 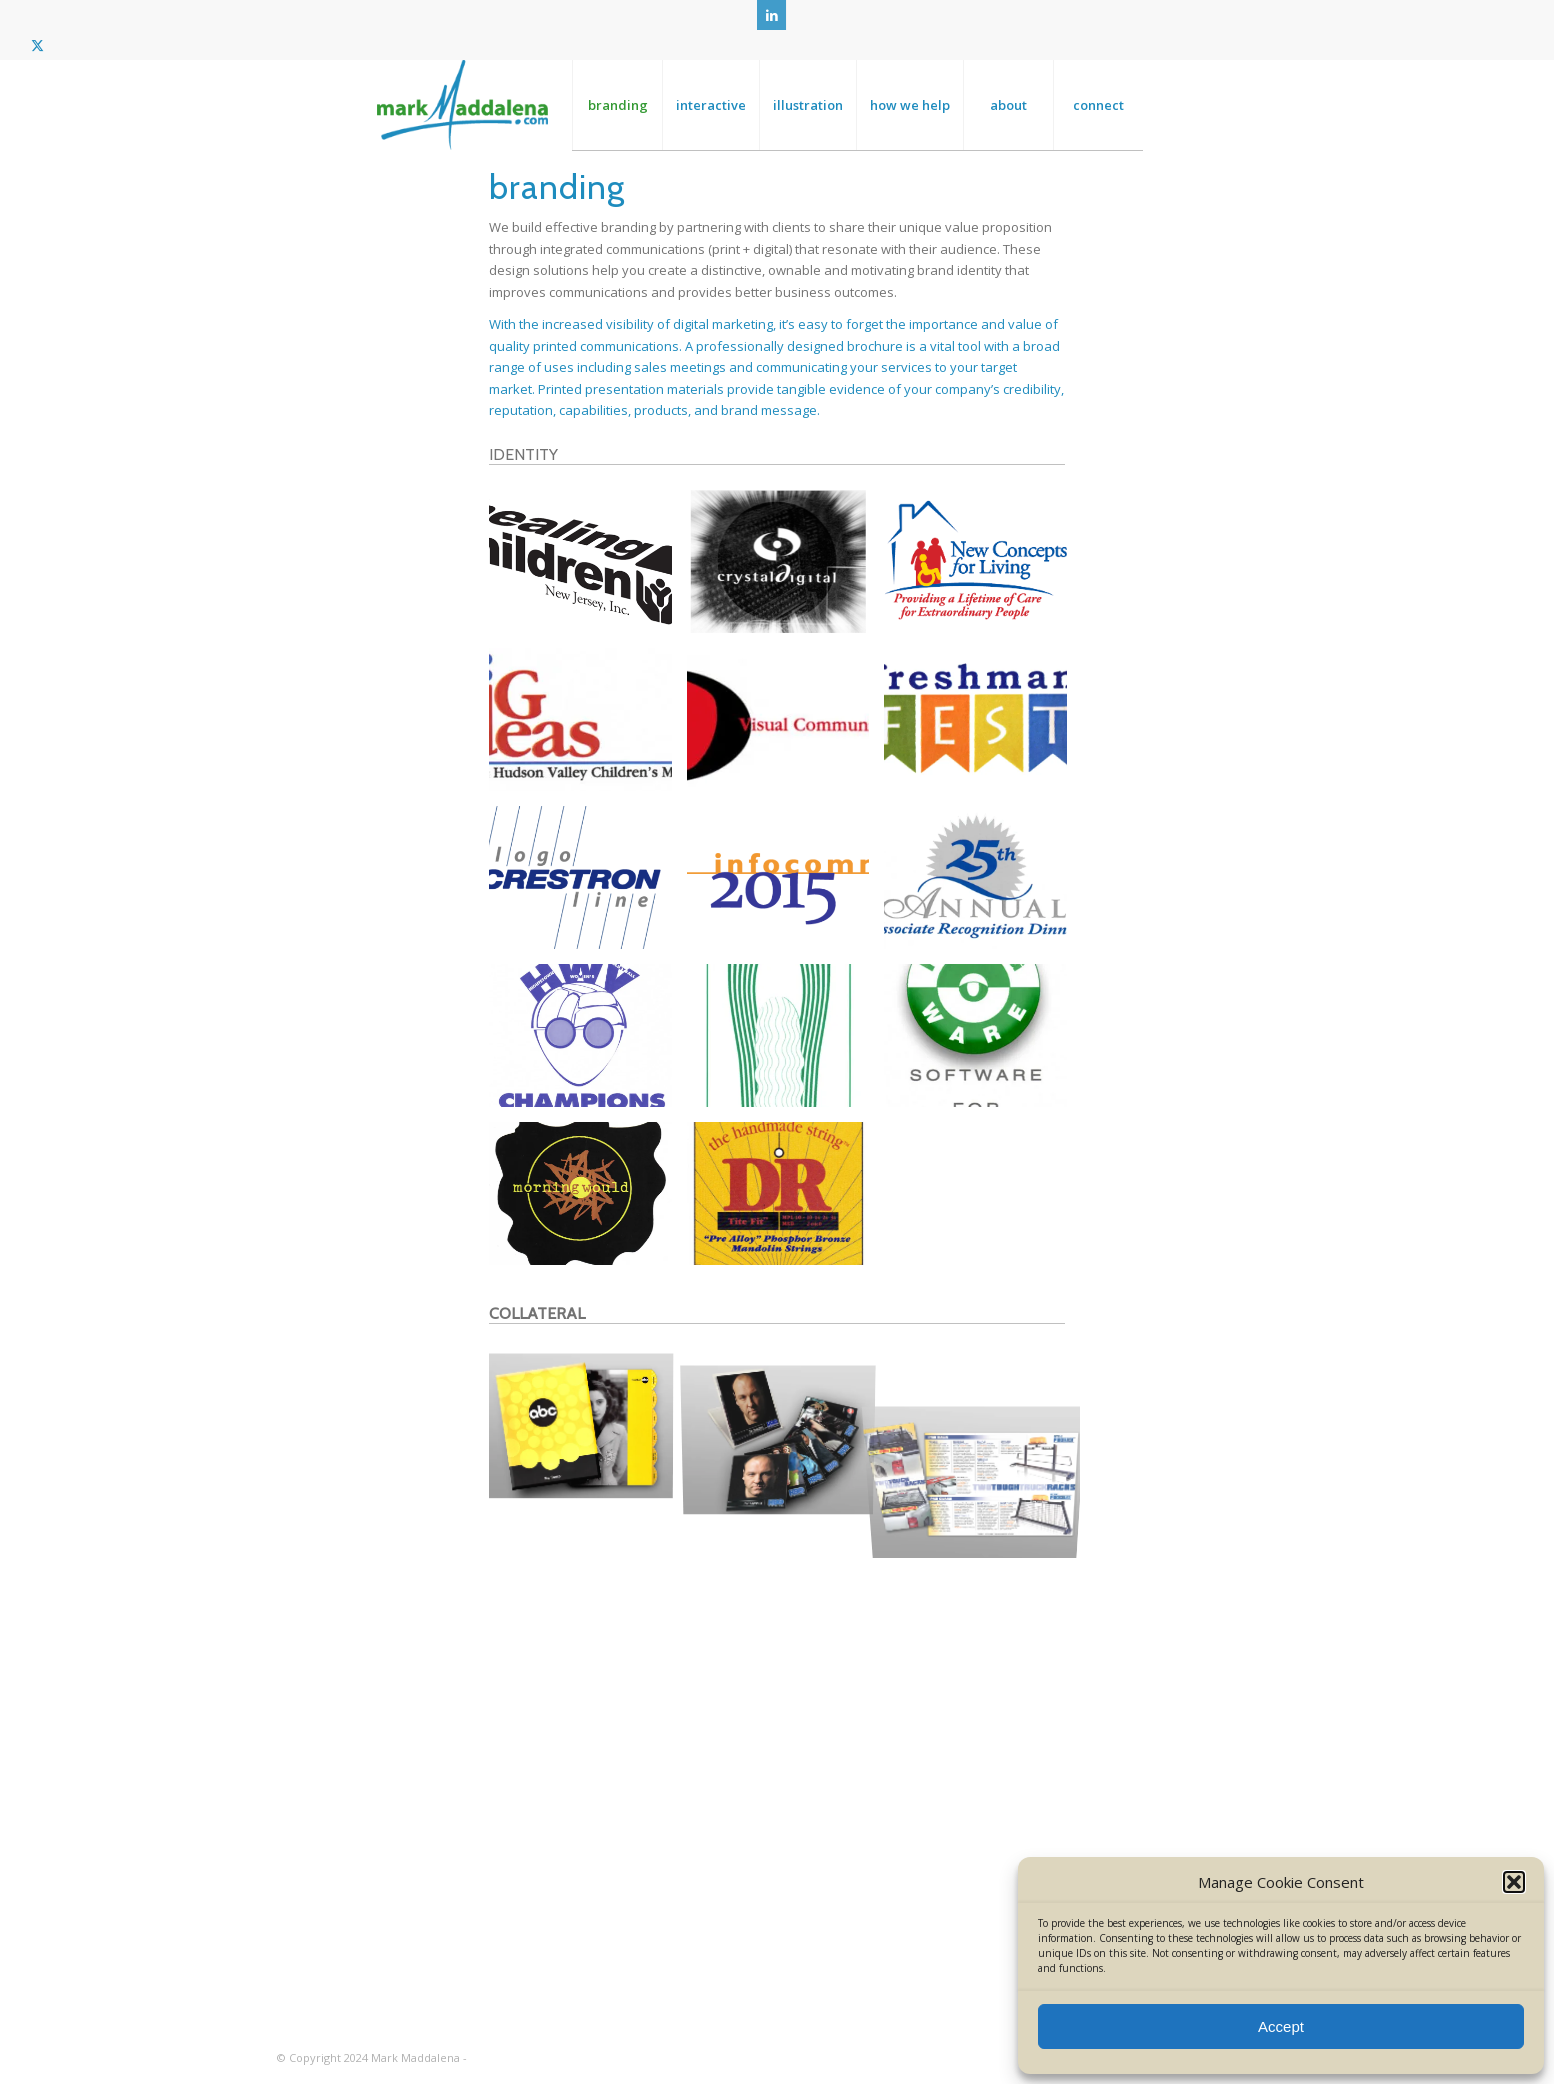 I want to click on [image Berkeley College – Event Identity], so click(x=983, y=727).